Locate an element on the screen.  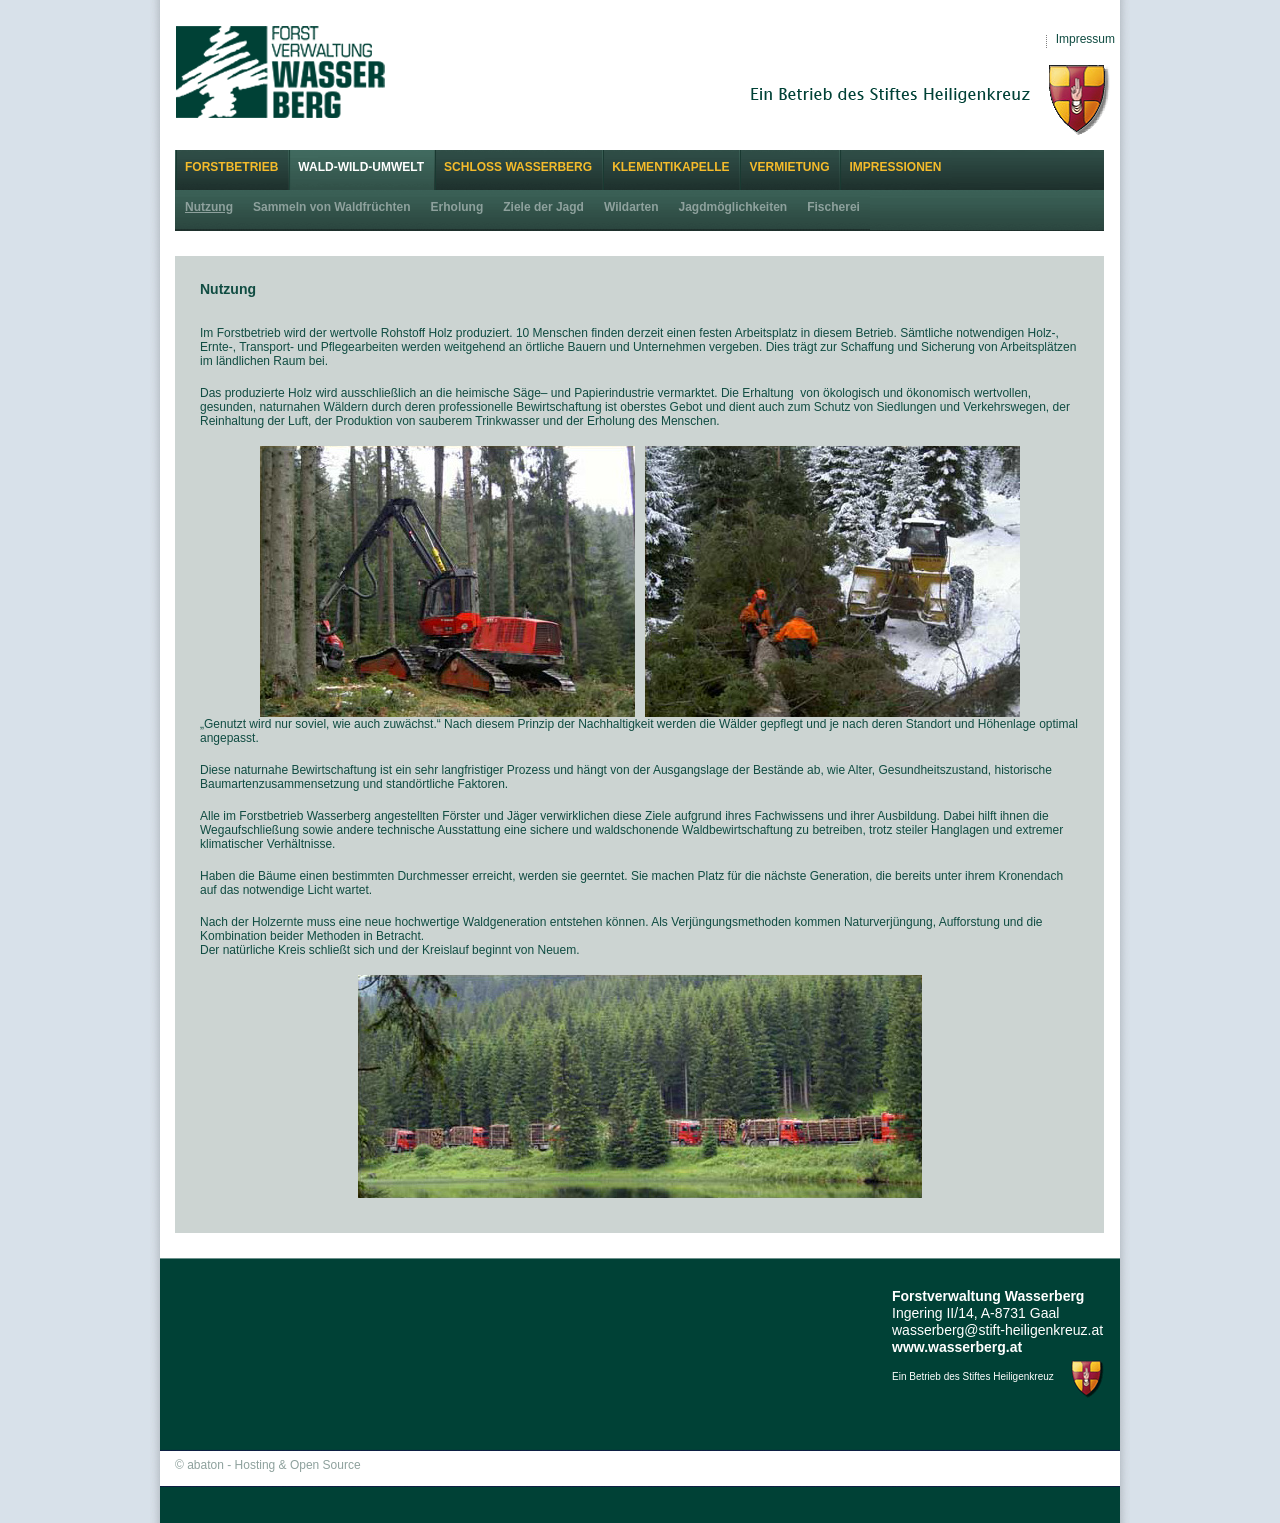
Sammeln von Waldfrüchten is located at coordinates (332, 207).